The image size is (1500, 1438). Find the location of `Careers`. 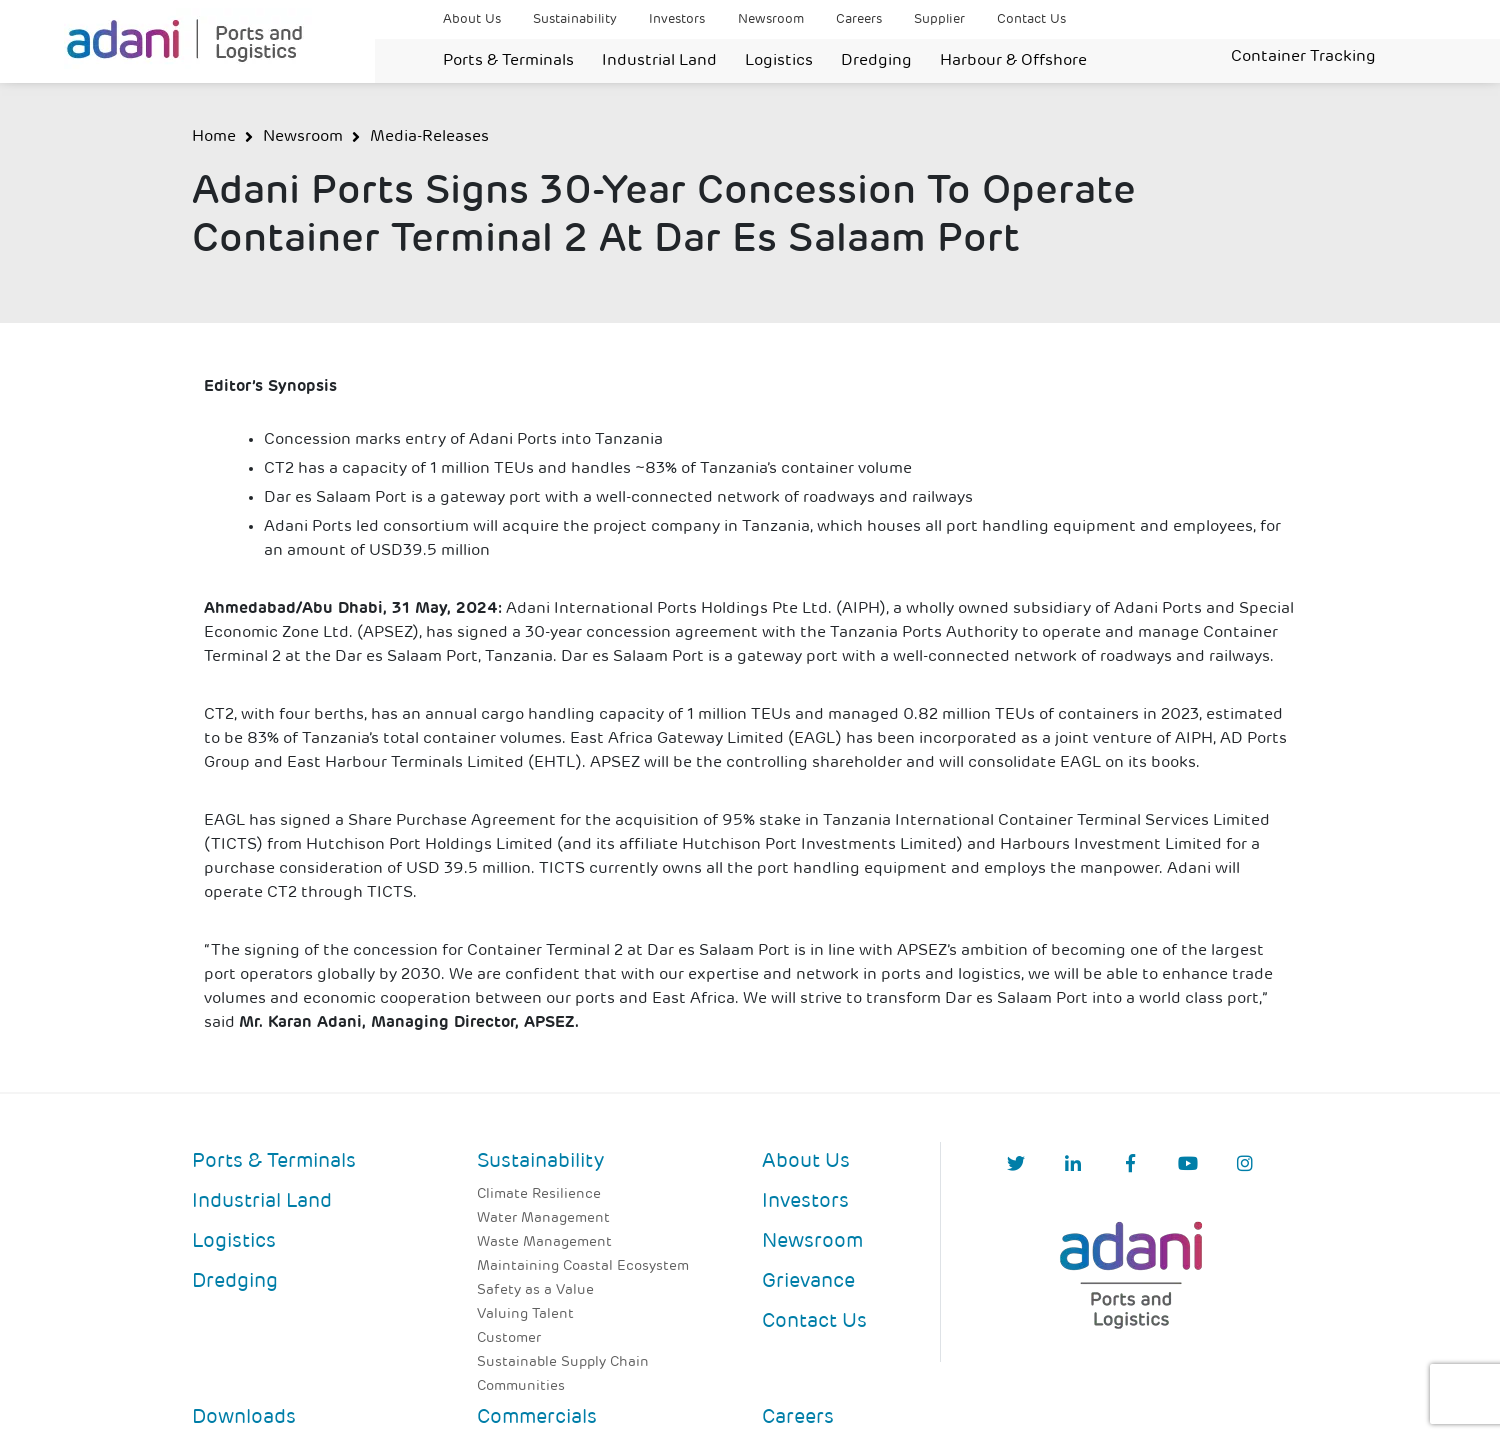

Careers is located at coordinates (859, 19).